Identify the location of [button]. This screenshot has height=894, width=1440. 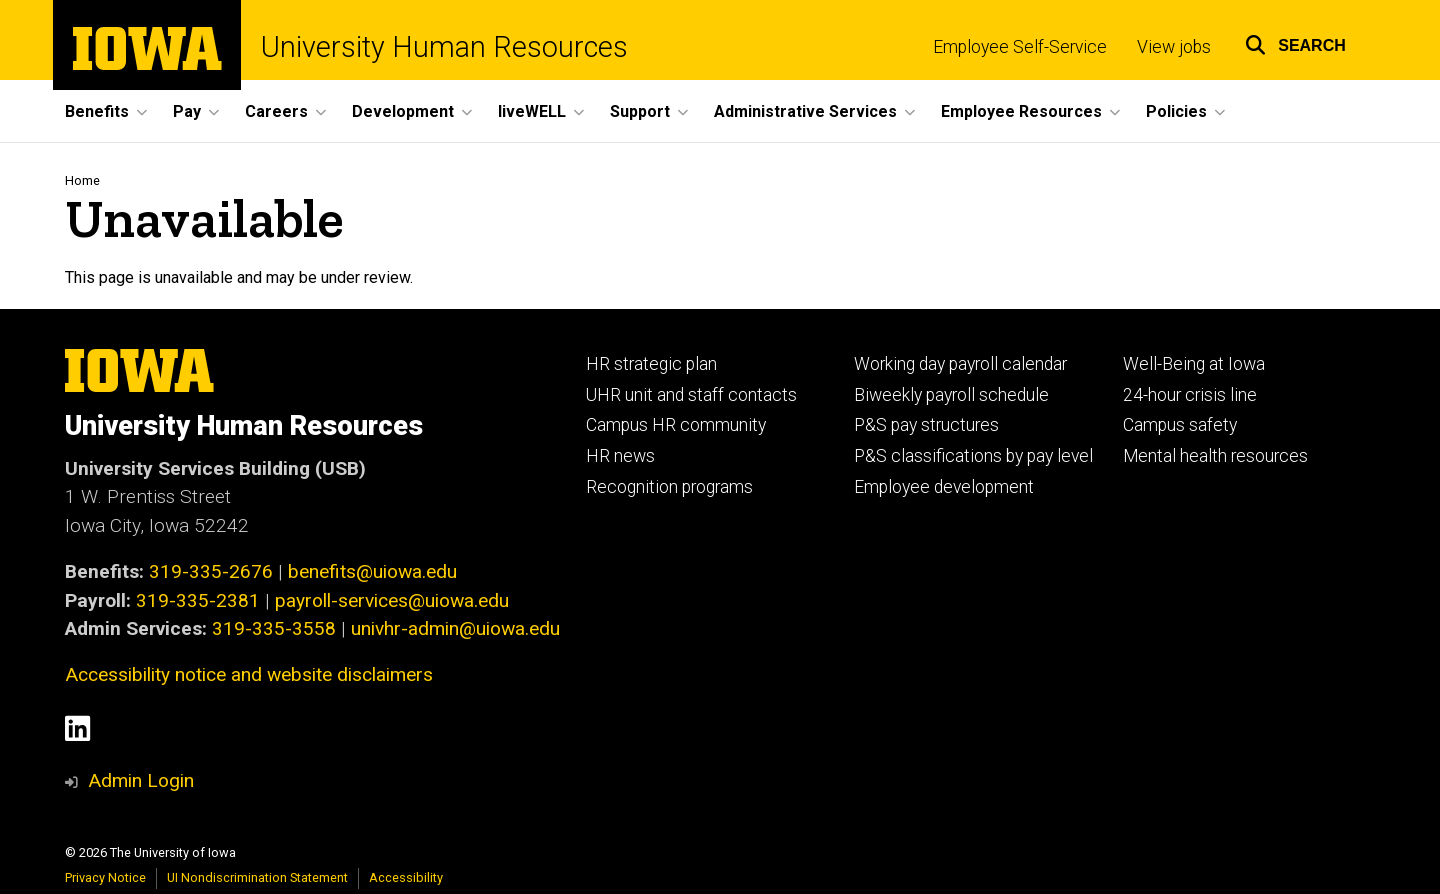
(1295, 42).